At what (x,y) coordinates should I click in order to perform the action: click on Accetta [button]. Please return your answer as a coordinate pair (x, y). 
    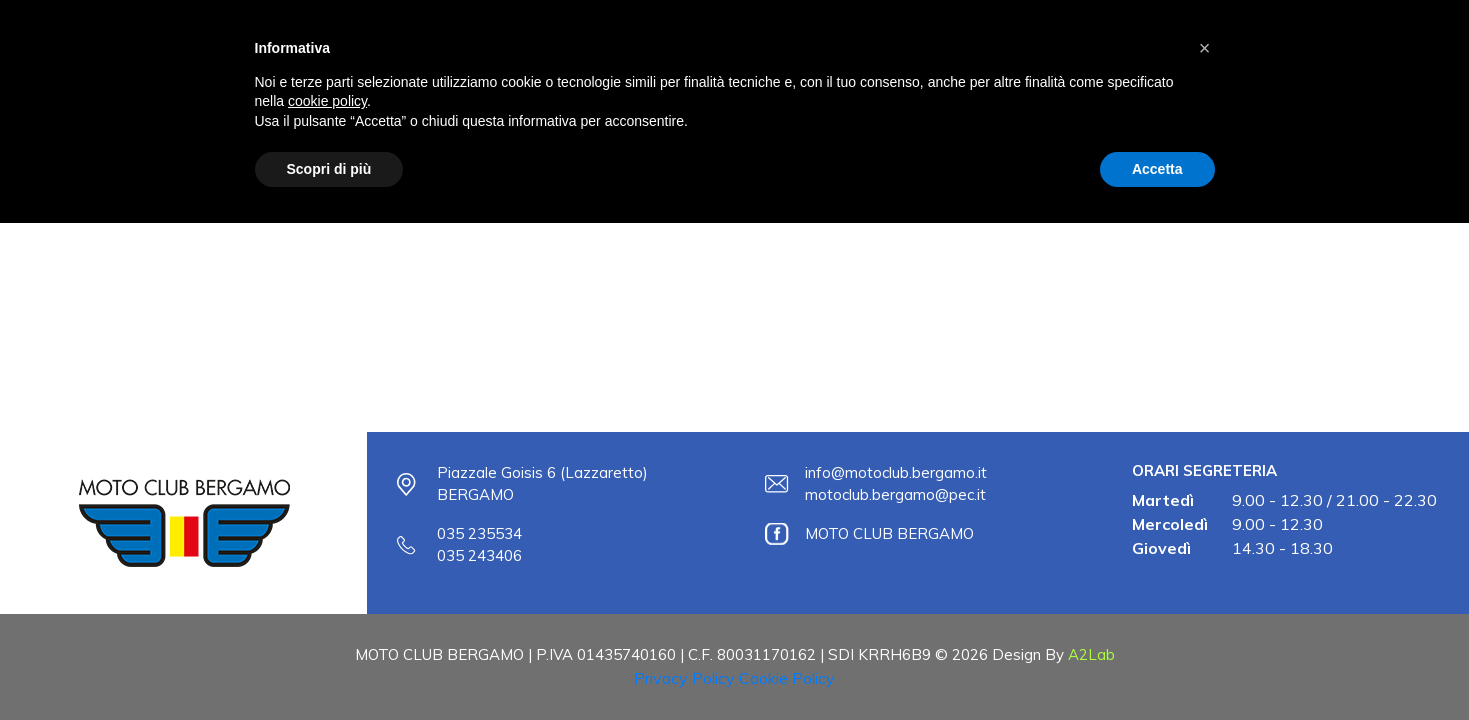
    Looking at the image, I should click on (1157, 169).